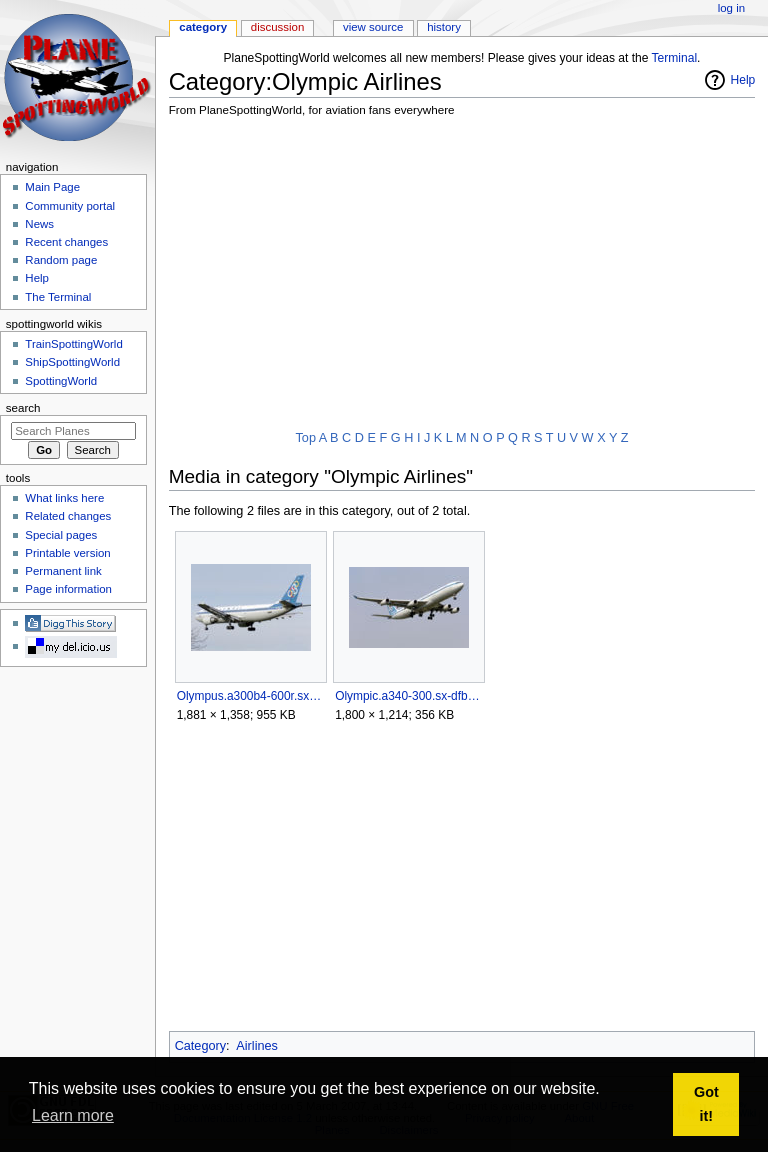 The height and width of the screenshot is (1152, 768). I want to click on SpottingWorld, so click(61, 381).